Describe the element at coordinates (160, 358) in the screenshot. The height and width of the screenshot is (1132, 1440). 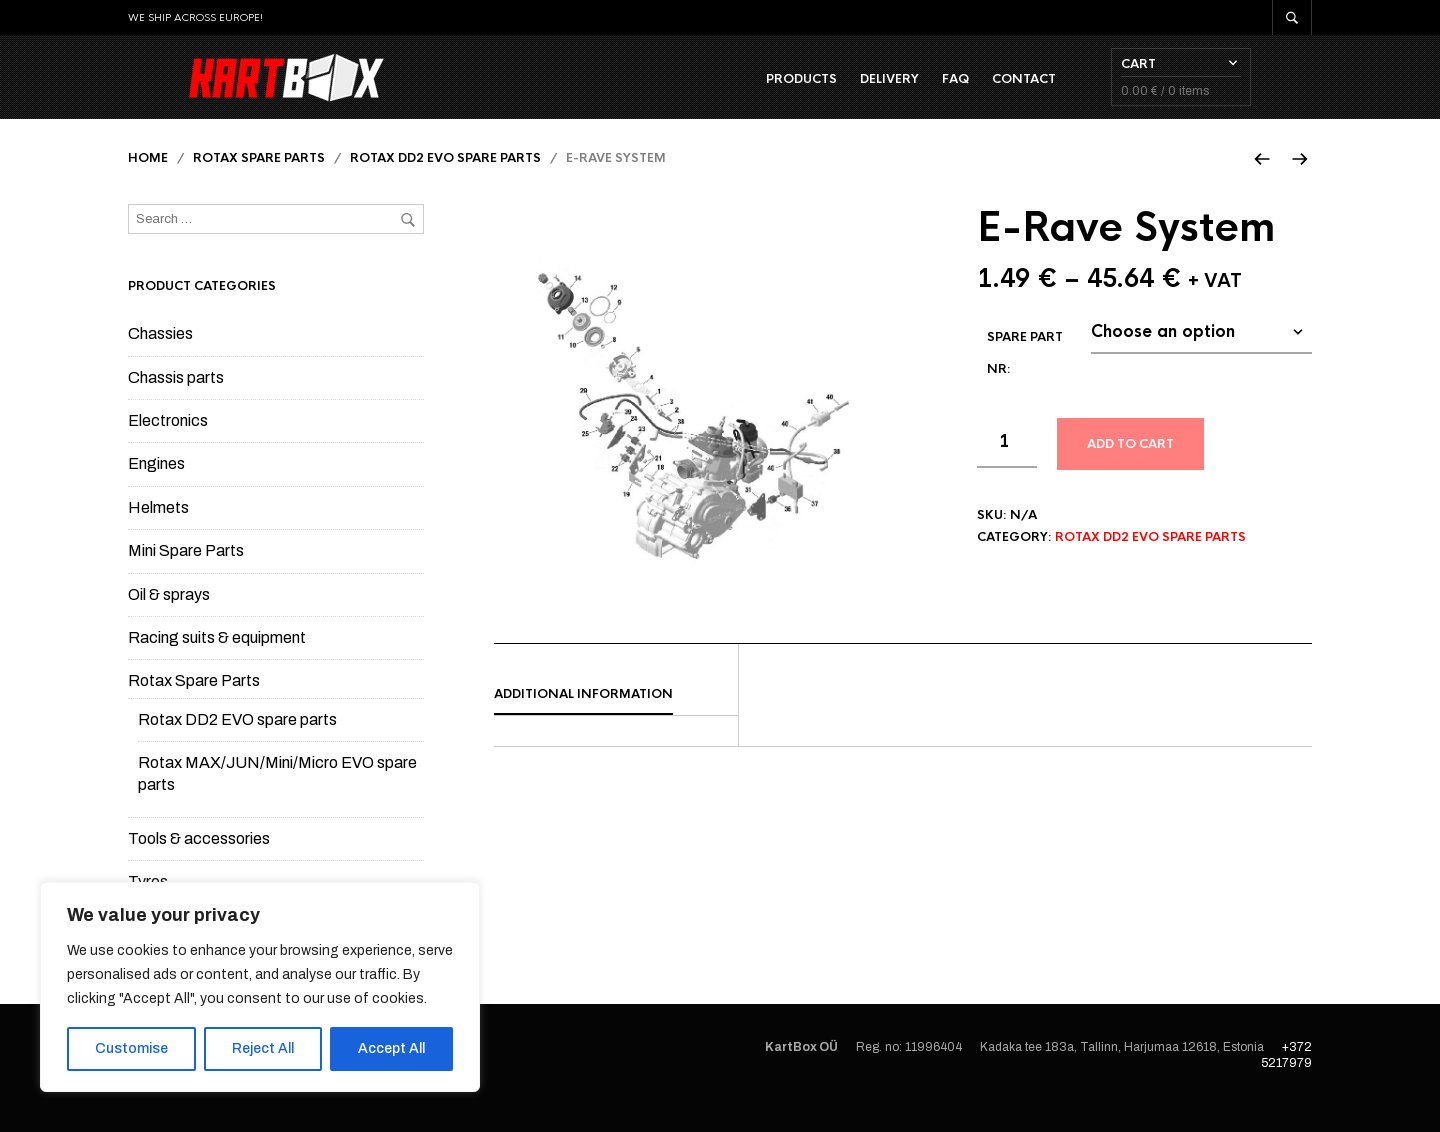
I see `Chassies` at that location.